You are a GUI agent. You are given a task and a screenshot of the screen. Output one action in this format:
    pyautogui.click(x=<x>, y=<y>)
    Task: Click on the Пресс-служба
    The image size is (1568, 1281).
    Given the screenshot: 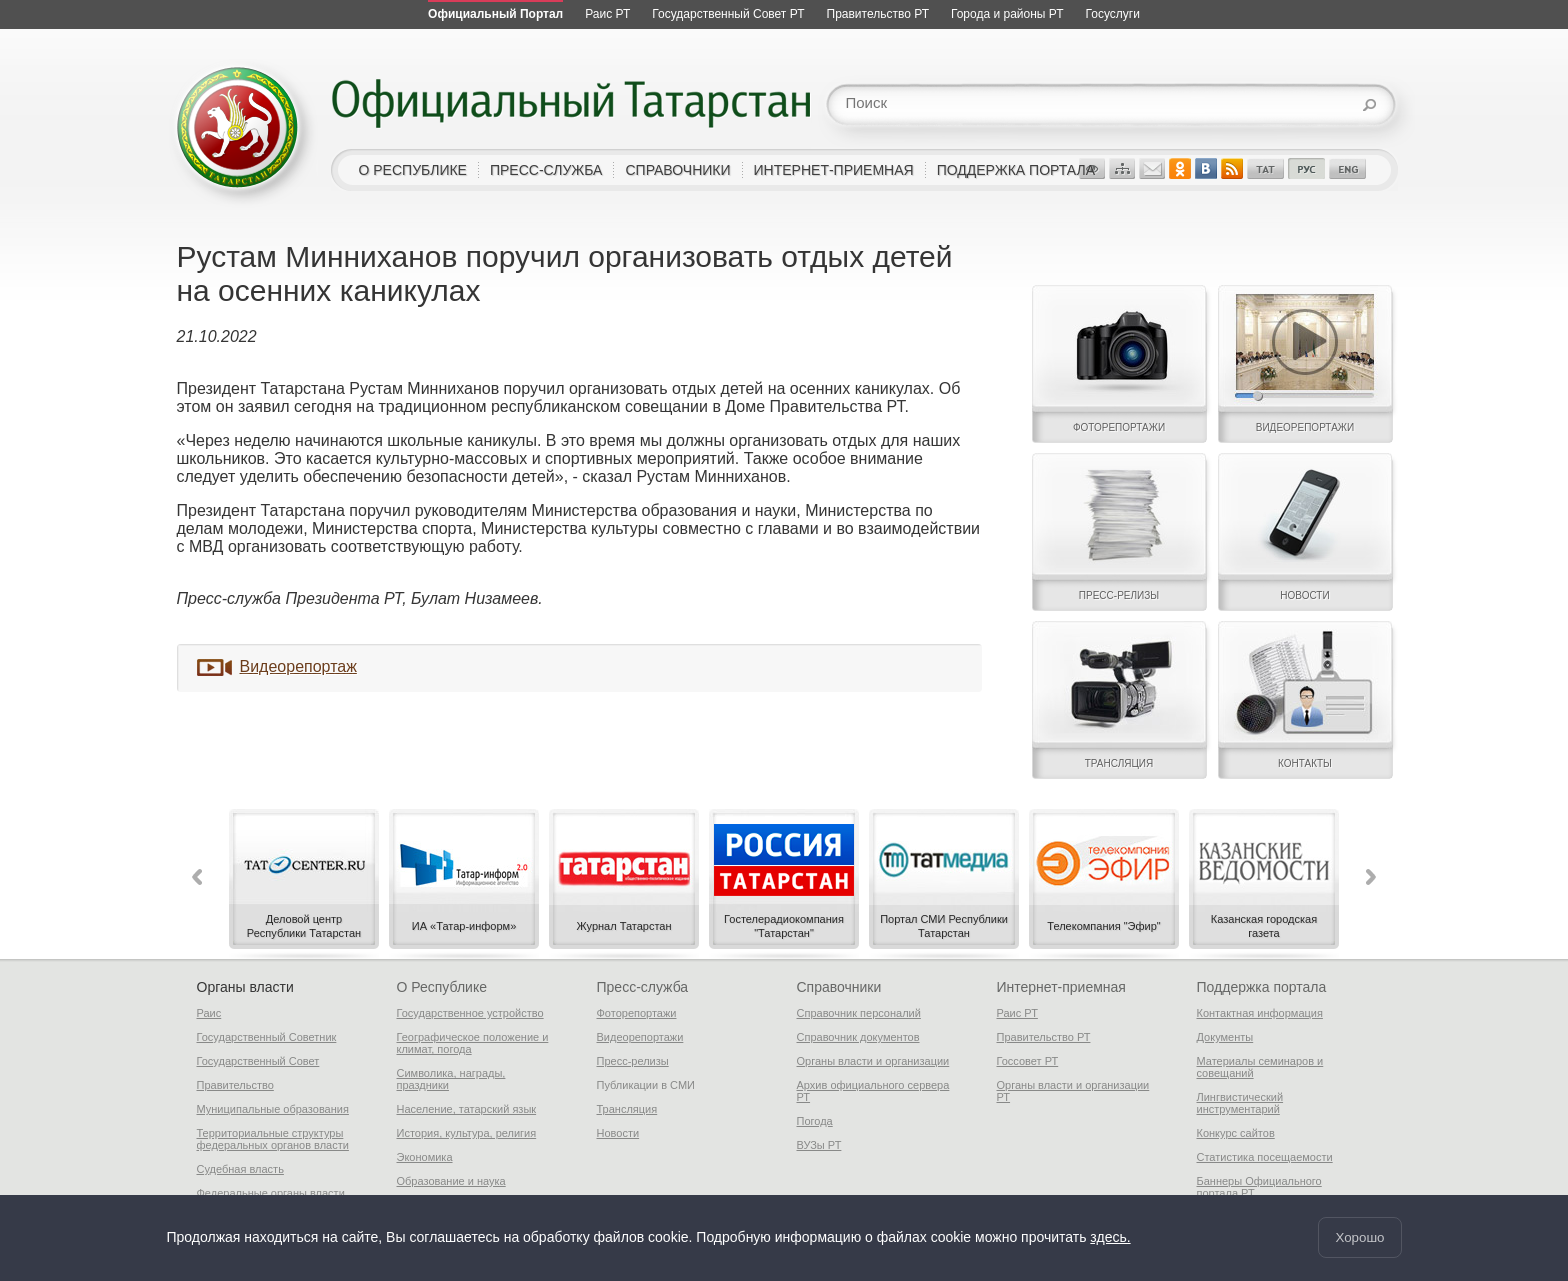 What is the action you would take?
    pyautogui.click(x=643, y=987)
    